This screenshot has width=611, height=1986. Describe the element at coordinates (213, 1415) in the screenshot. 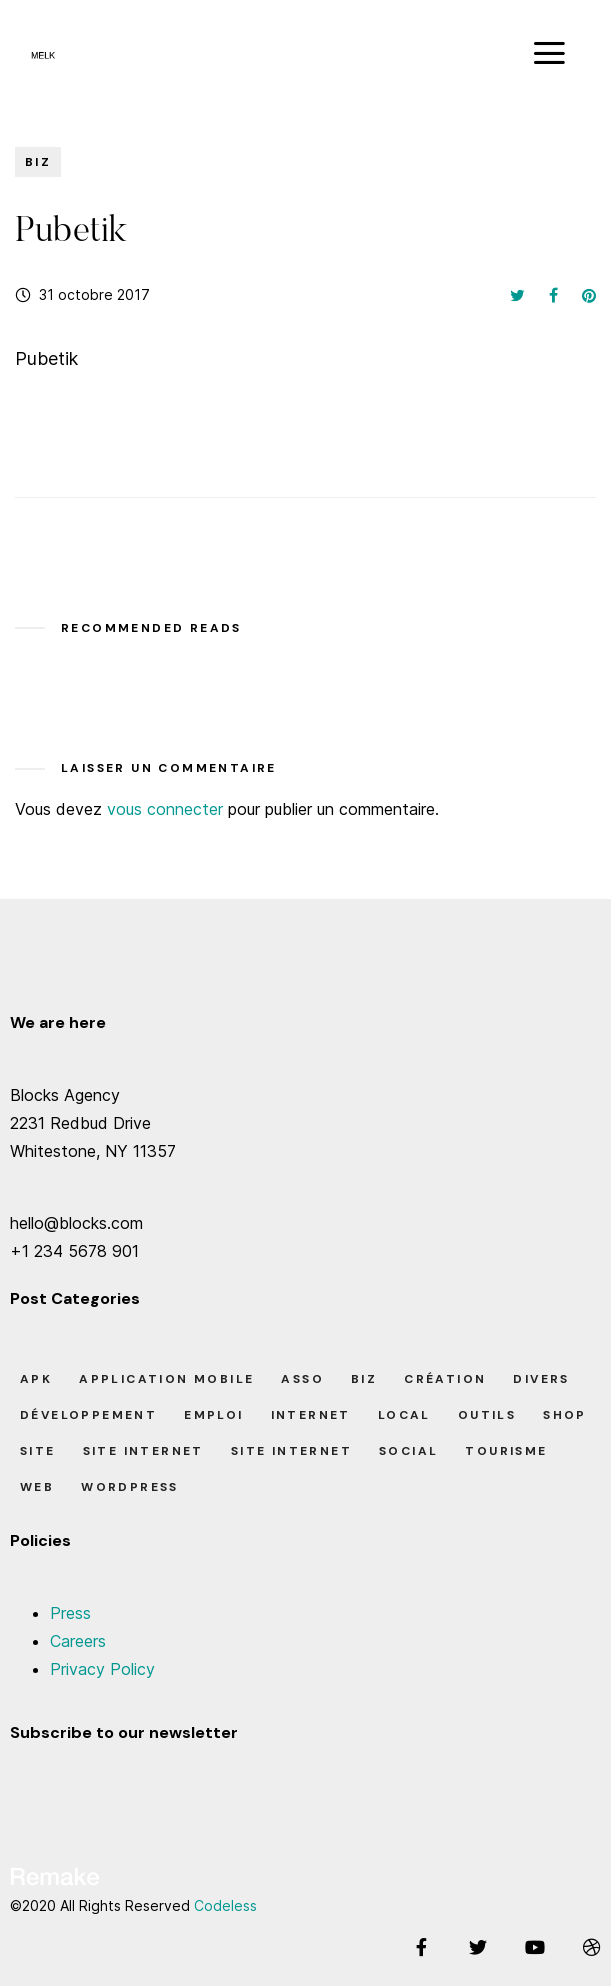

I see `Emploi [Emploi (8 éléments)]` at that location.